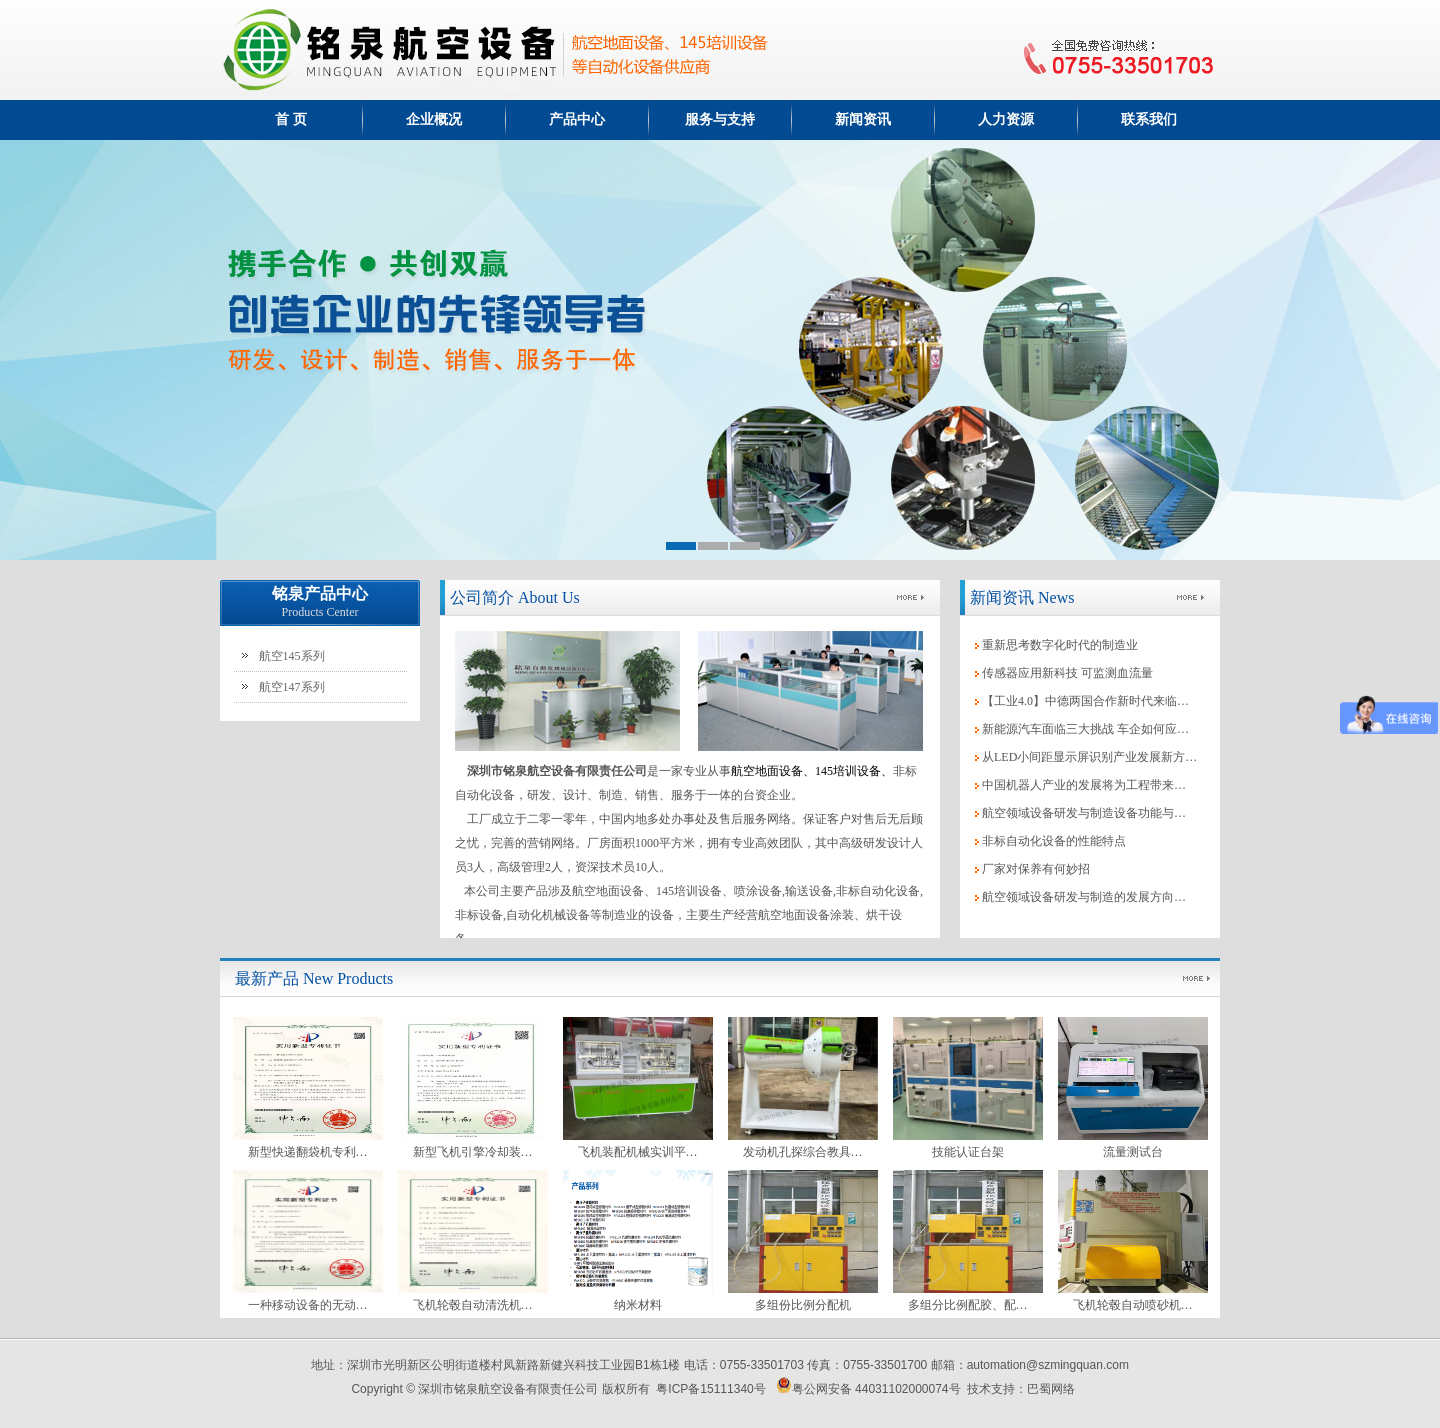 This screenshot has width=1440, height=1428. What do you see at coordinates (1051, 1389) in the screenshot?
I see `巴蜀网络` at bounding box center [1051, 1389].